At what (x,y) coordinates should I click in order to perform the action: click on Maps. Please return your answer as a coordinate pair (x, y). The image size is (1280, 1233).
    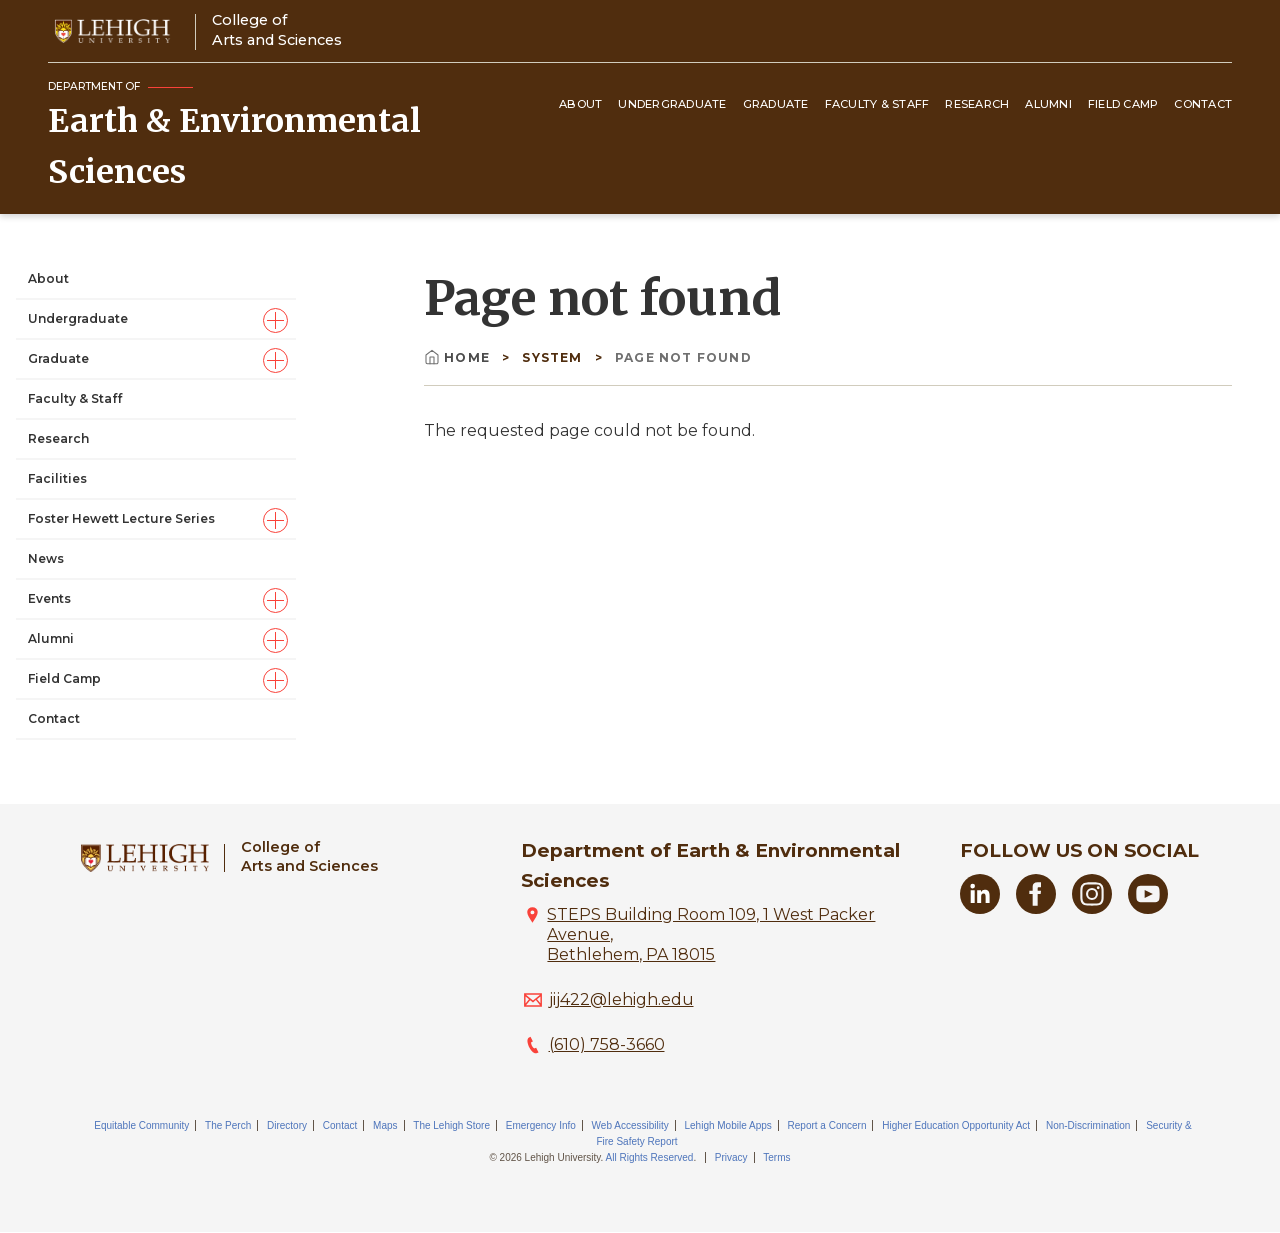
    Looking at the image, I should click on (385, 1125).